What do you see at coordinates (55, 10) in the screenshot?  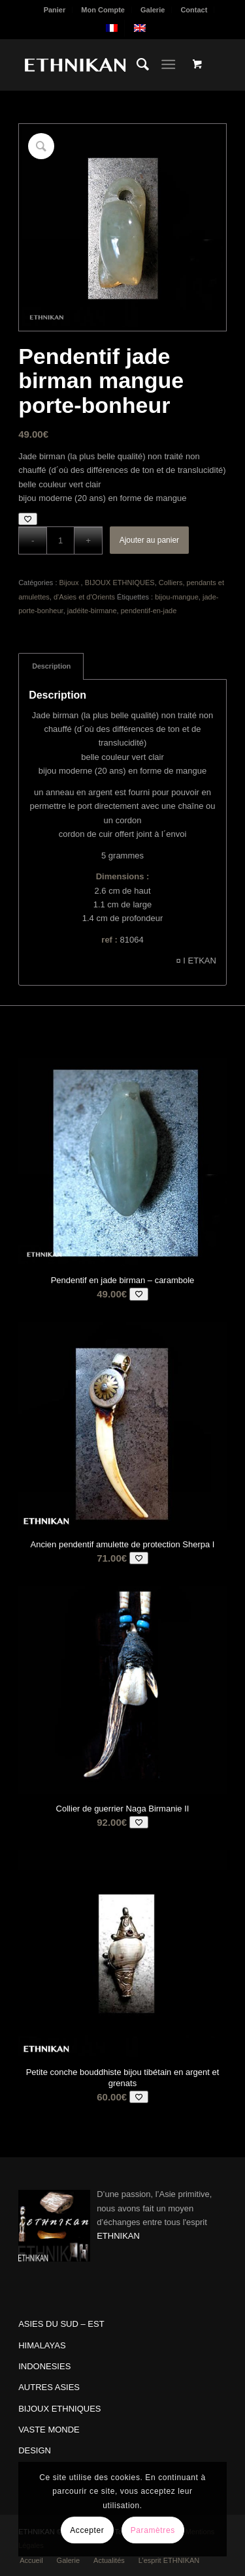 I see `Panier` at bounding box center [55, 10].